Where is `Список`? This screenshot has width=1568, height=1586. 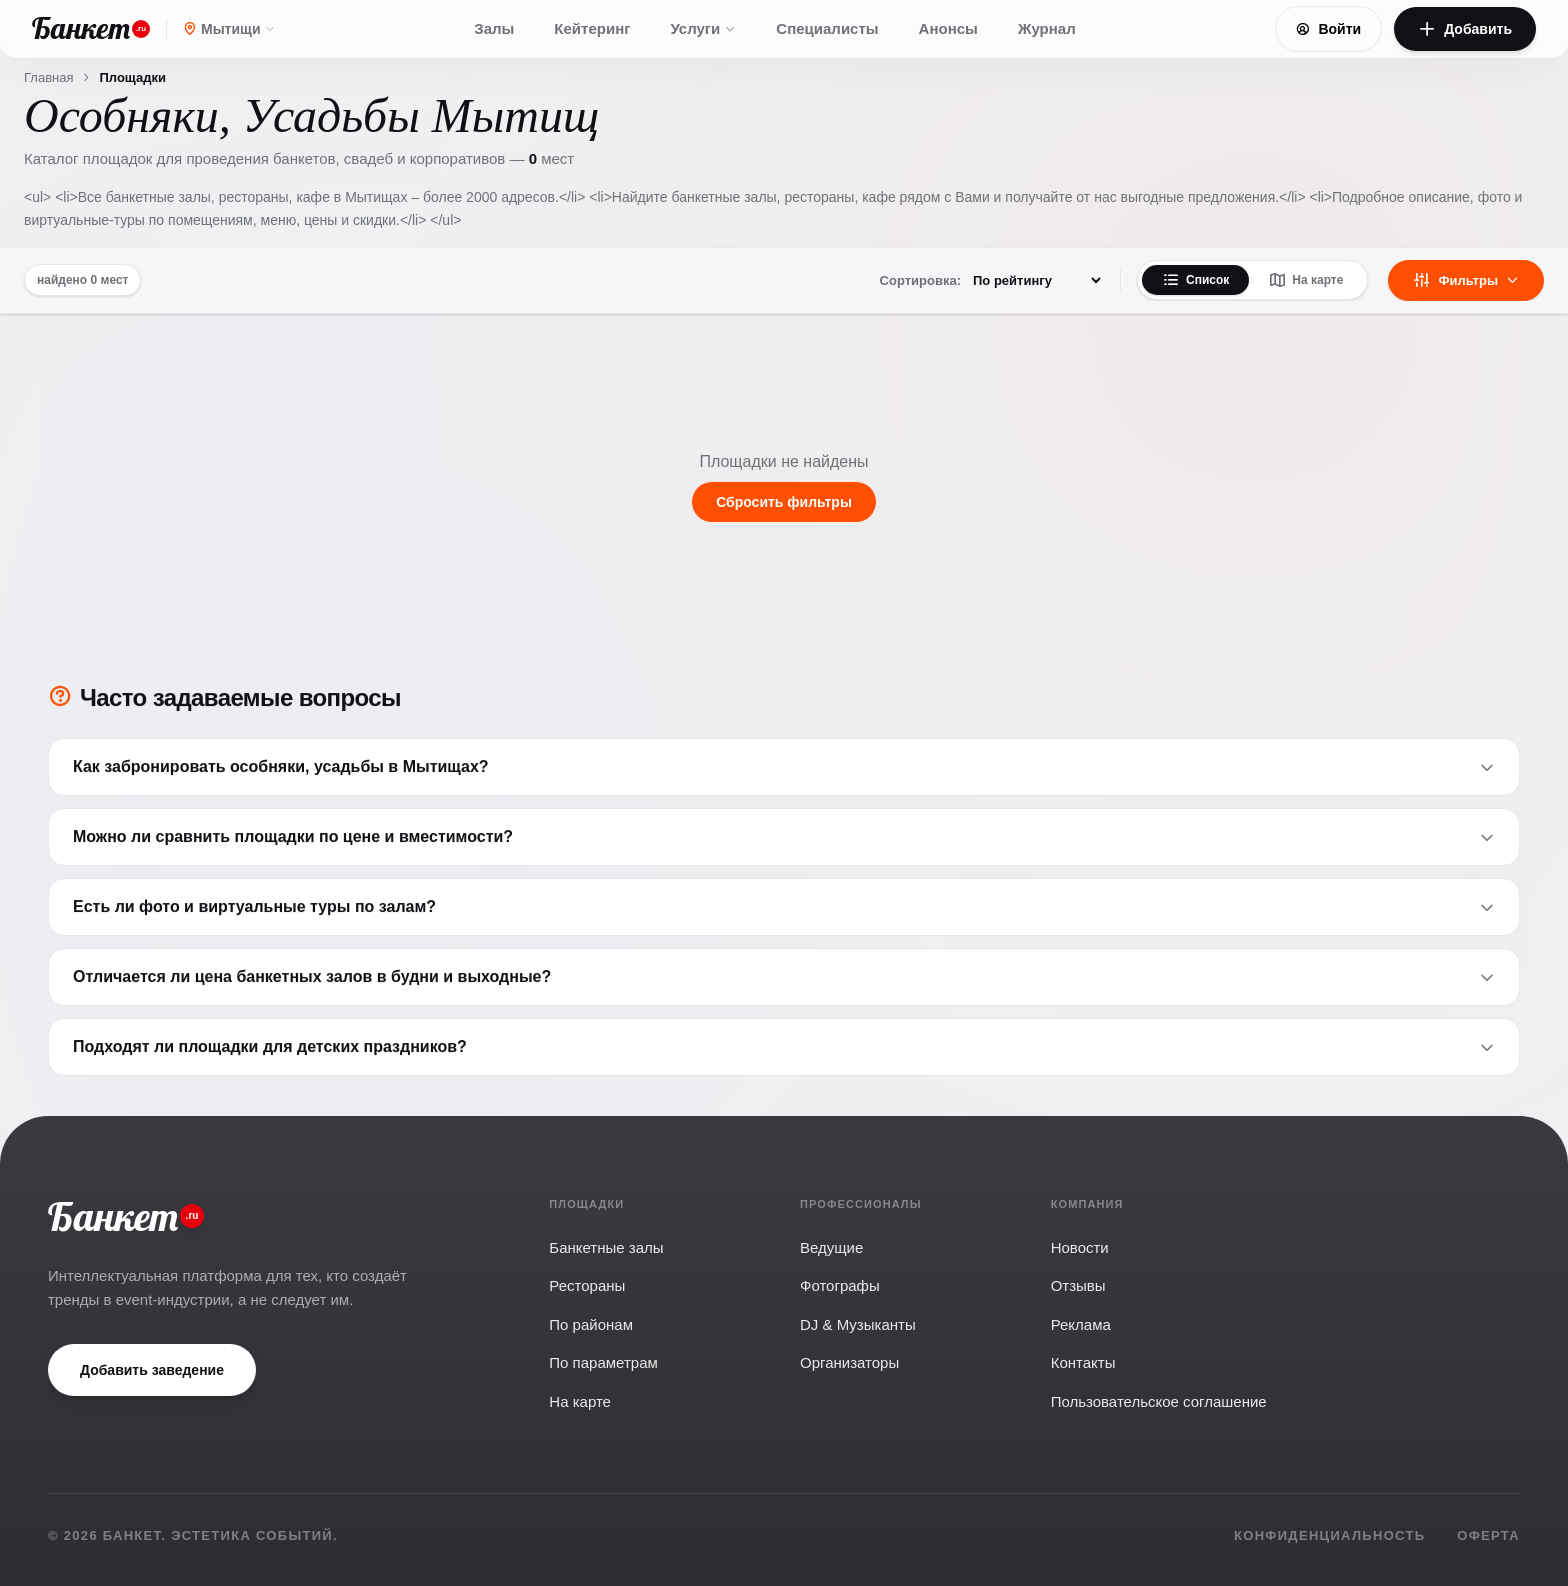 Список is located at coordinates (1195, 280).